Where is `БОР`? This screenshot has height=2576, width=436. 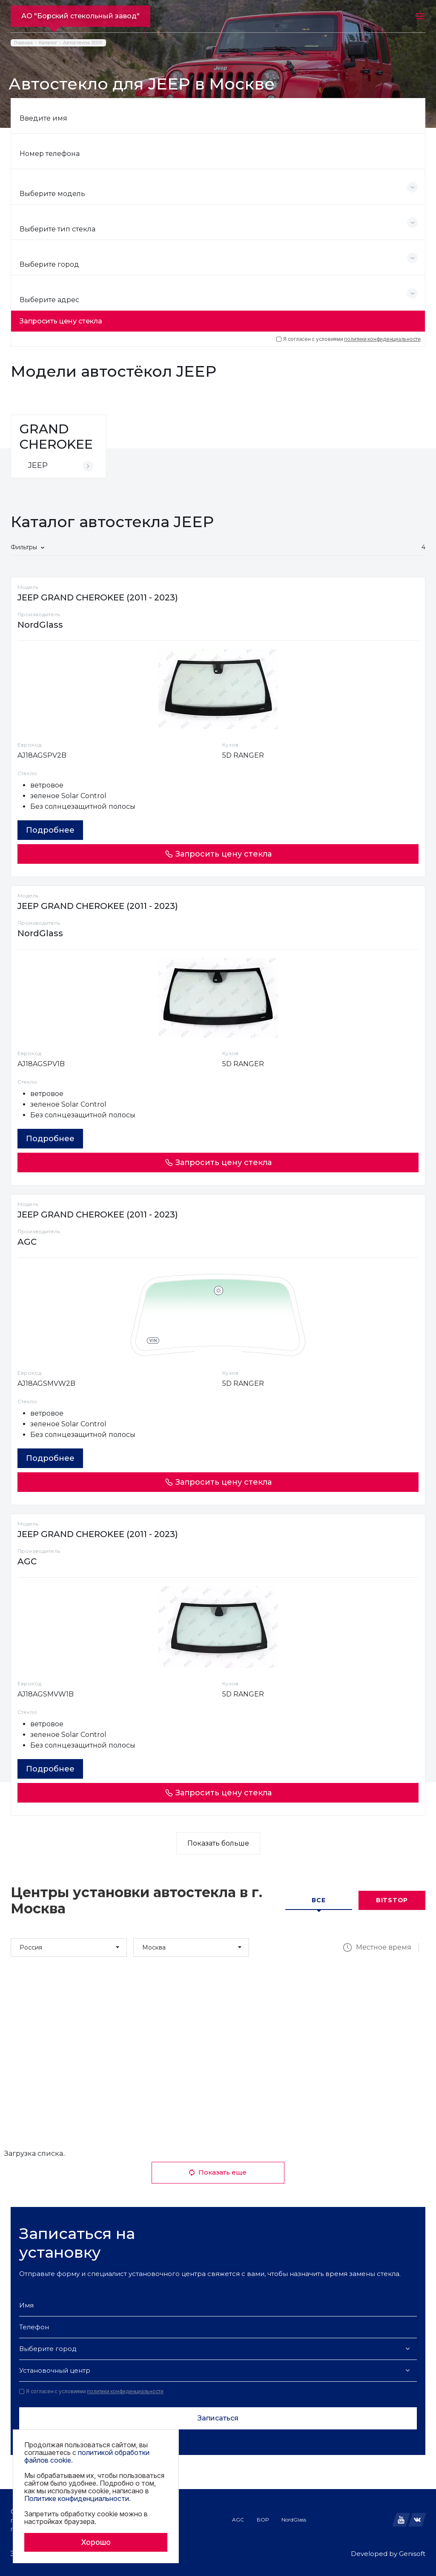
БОР is located at coordinates (263, 2519).